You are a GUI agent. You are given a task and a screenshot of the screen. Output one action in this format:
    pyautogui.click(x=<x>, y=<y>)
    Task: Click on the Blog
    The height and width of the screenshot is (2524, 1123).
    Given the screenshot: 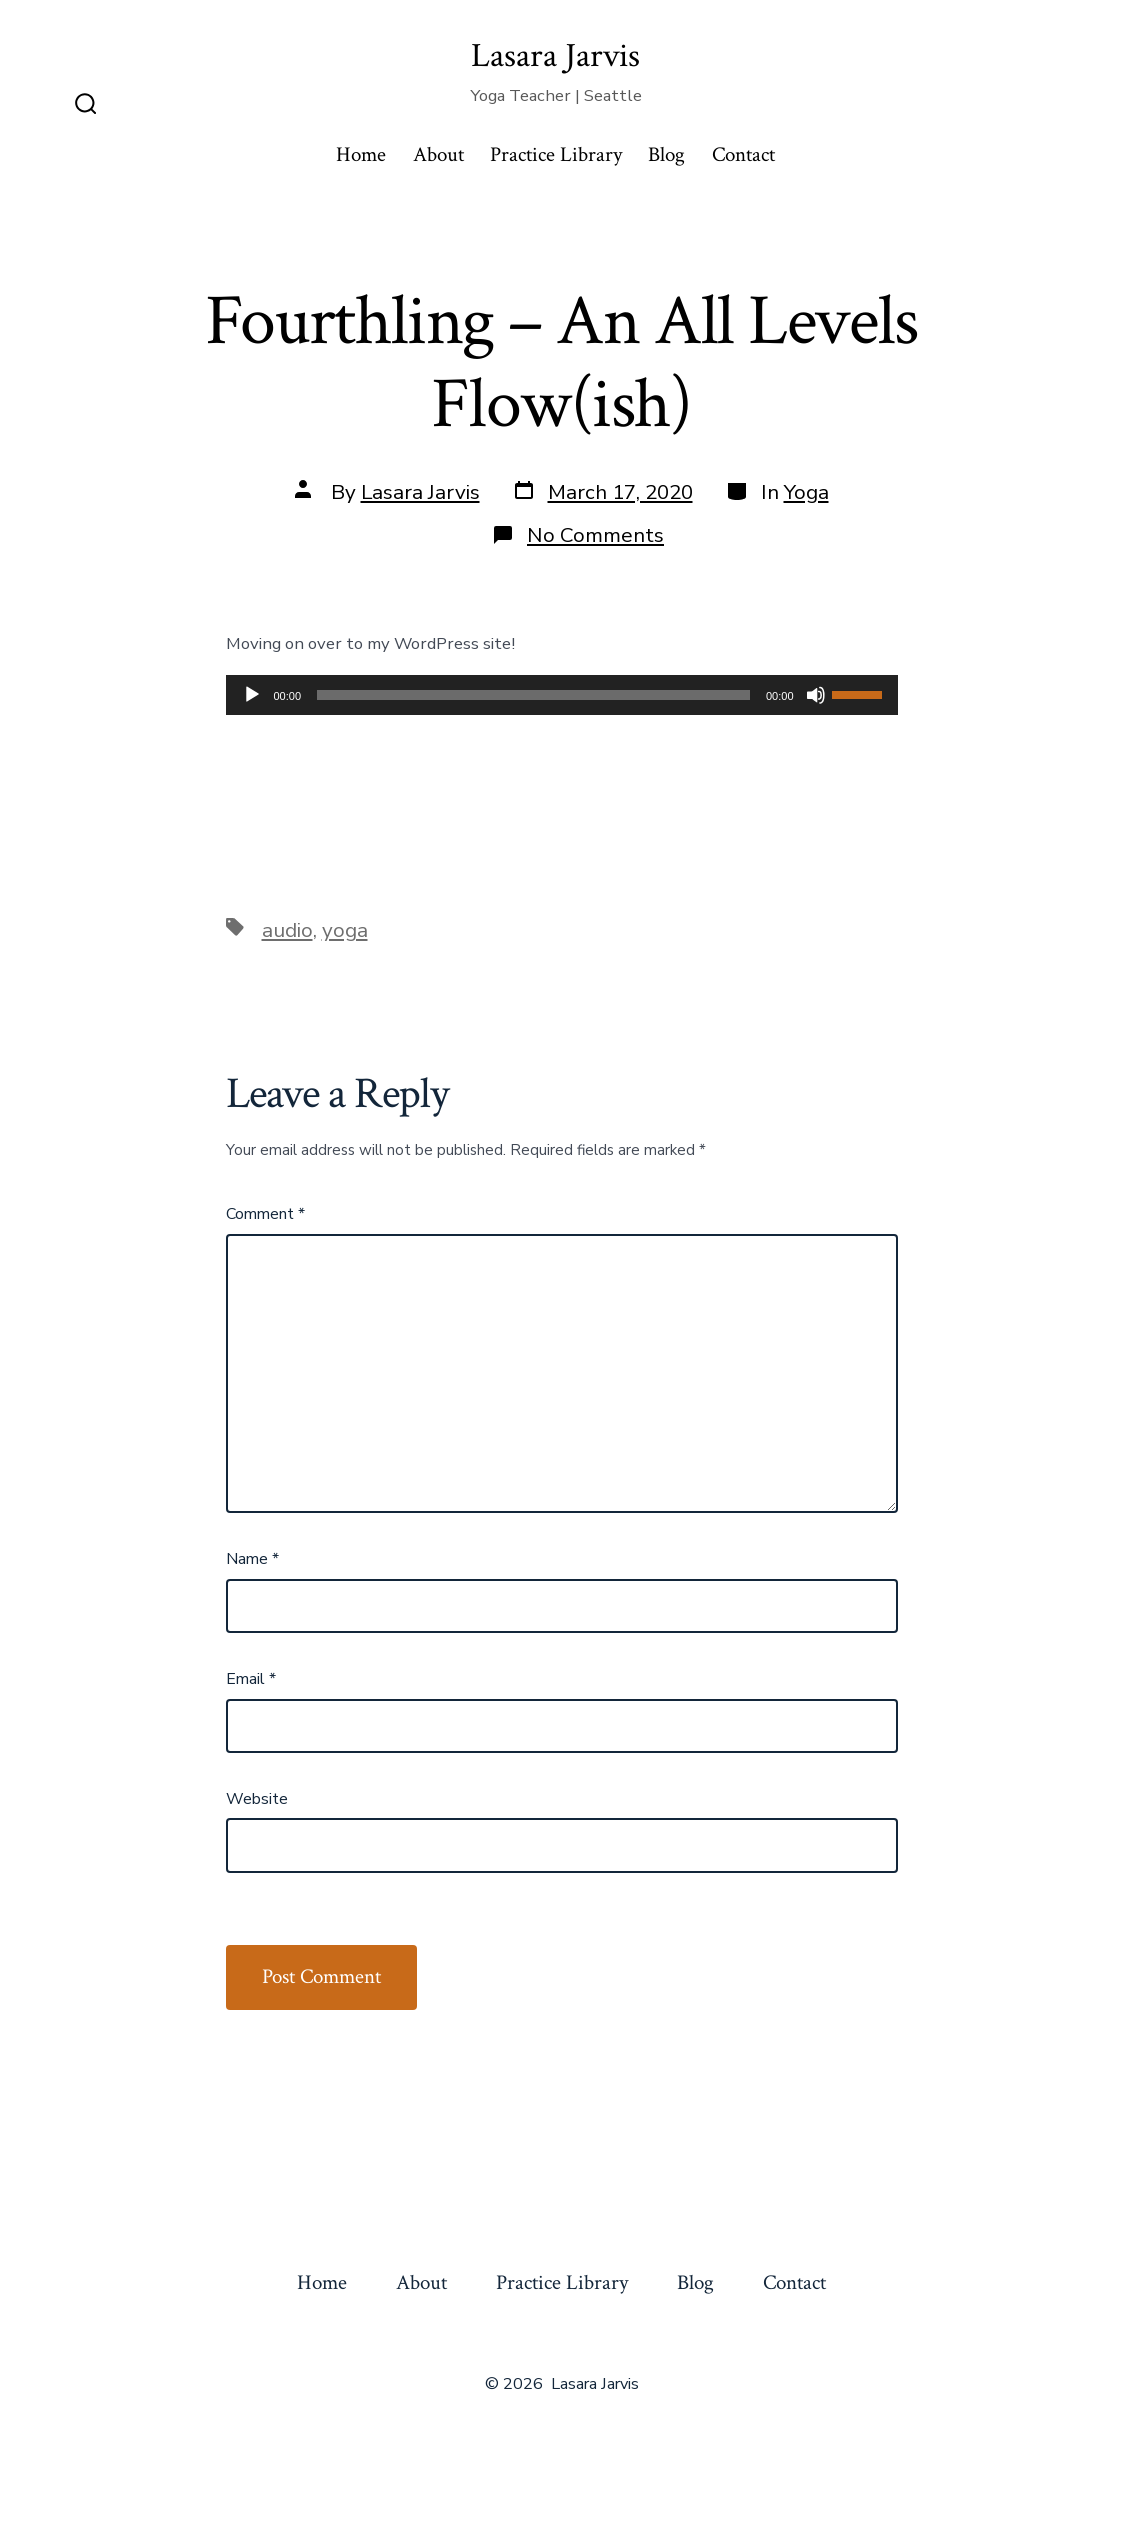 What is the action you would take?
    pyautogui.click(x=666, y=154)
    